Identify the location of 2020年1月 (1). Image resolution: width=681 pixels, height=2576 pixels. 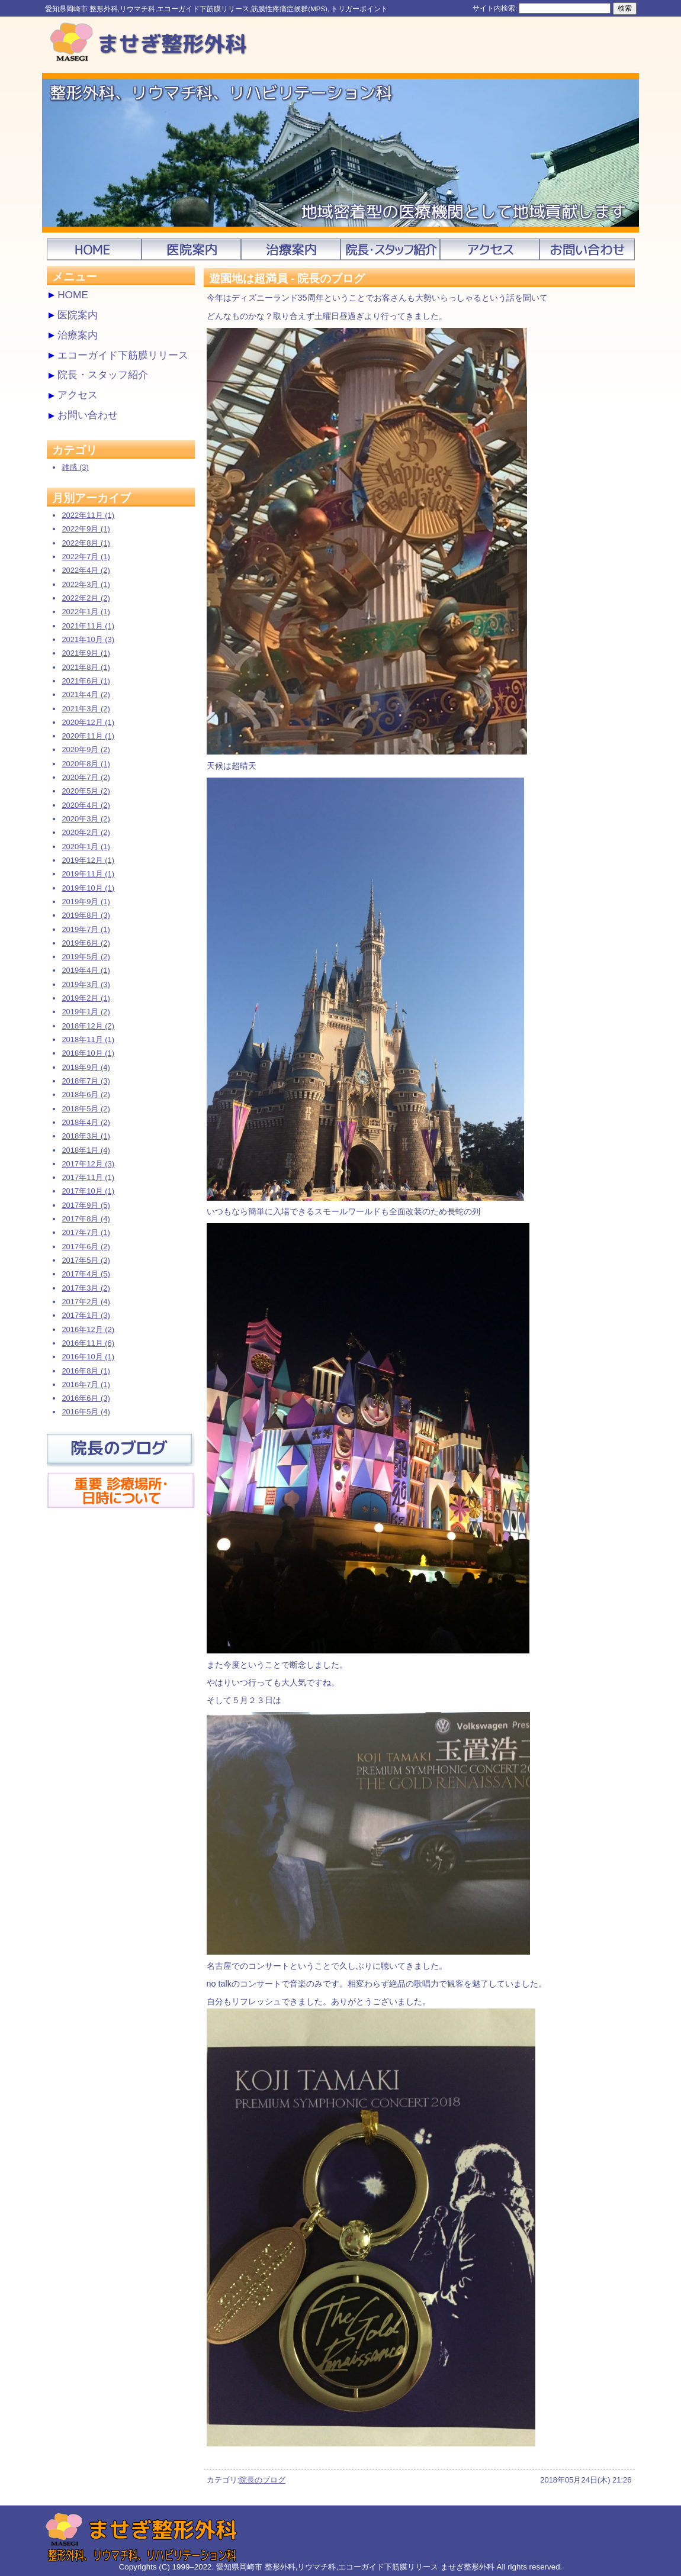
(86, 846).